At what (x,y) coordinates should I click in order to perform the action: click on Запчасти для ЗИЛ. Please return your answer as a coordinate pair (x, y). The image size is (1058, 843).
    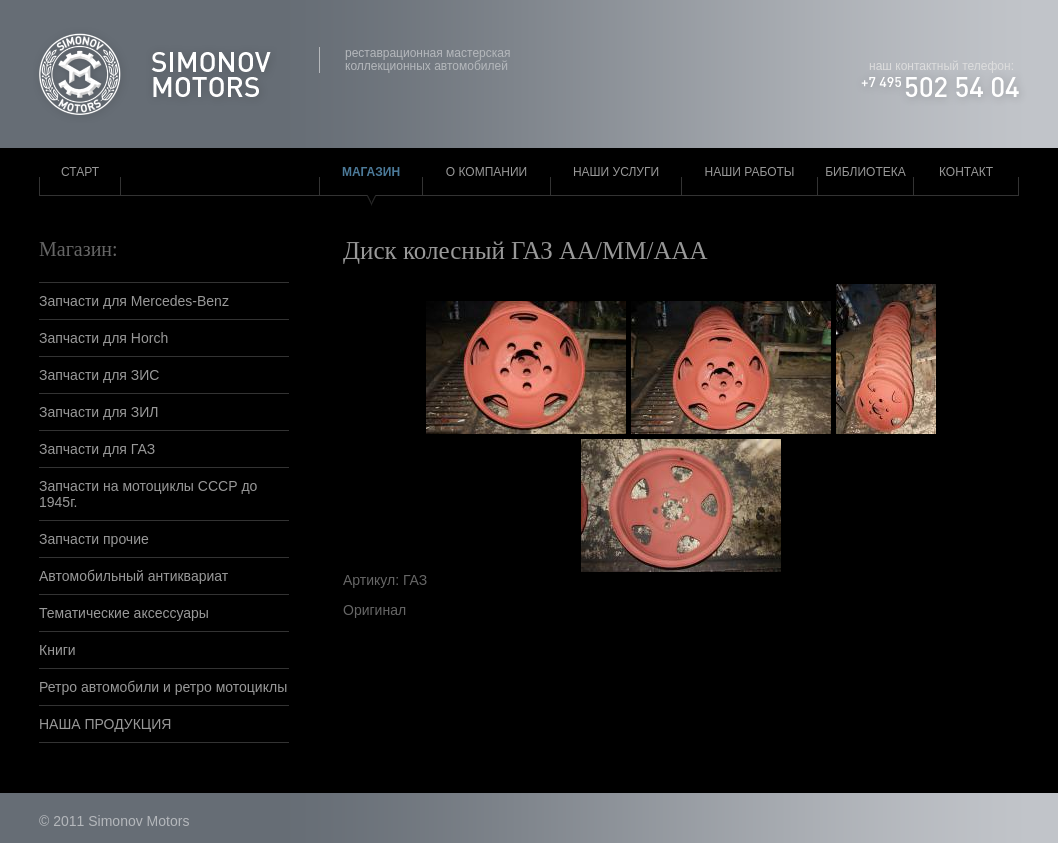
    Looking at the image, I should click on (99, 412).